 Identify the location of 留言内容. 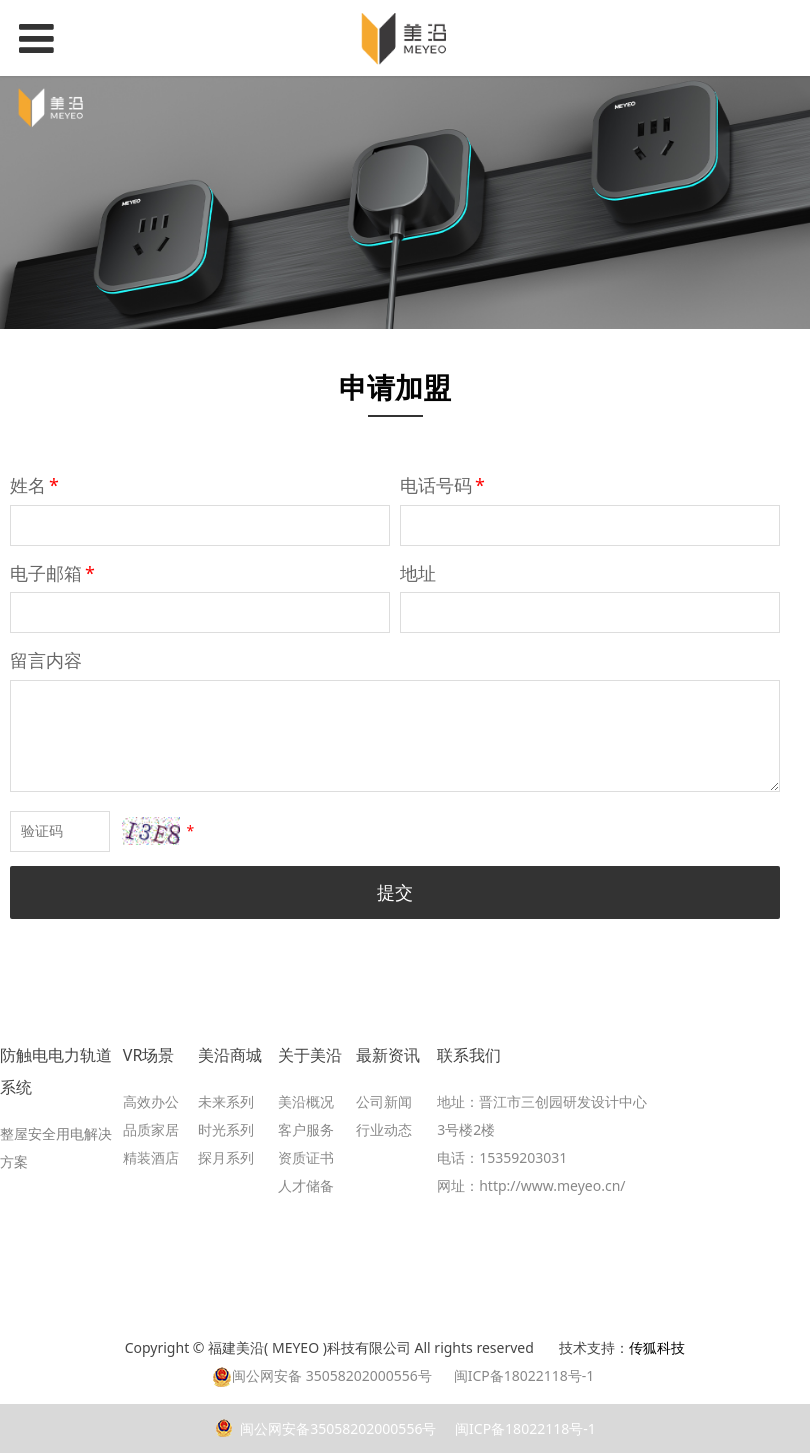
(46, 660).